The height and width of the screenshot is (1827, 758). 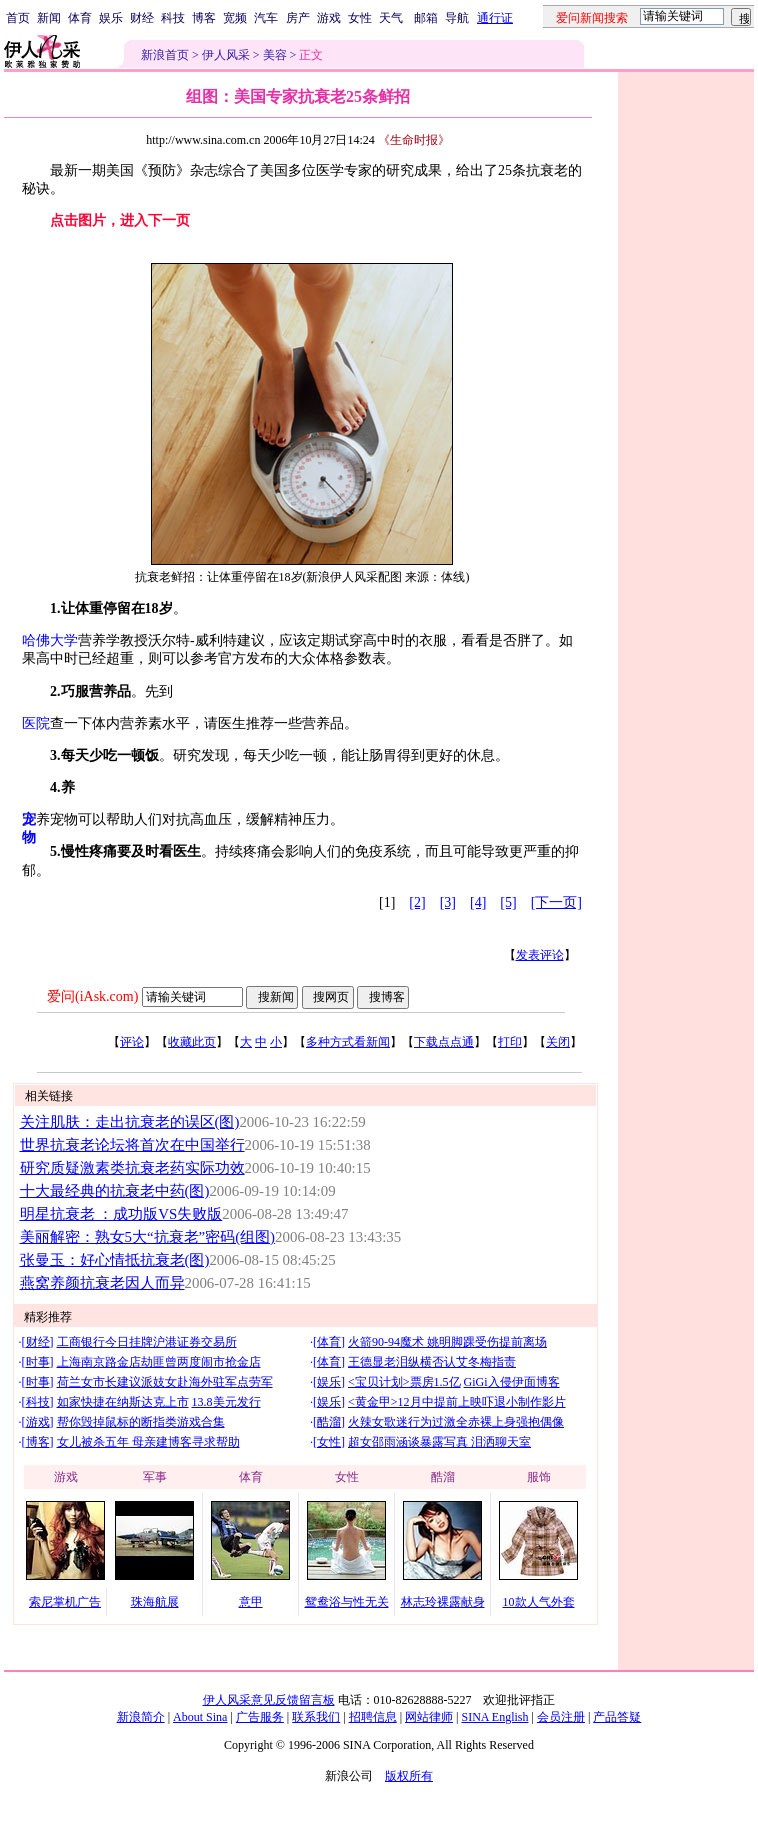 What do you see at coordinates (141, 1422) in the screenshot?
I see `帮你毁掉鼠标的断指类游戏合集` at bounding box center [141, 1422].